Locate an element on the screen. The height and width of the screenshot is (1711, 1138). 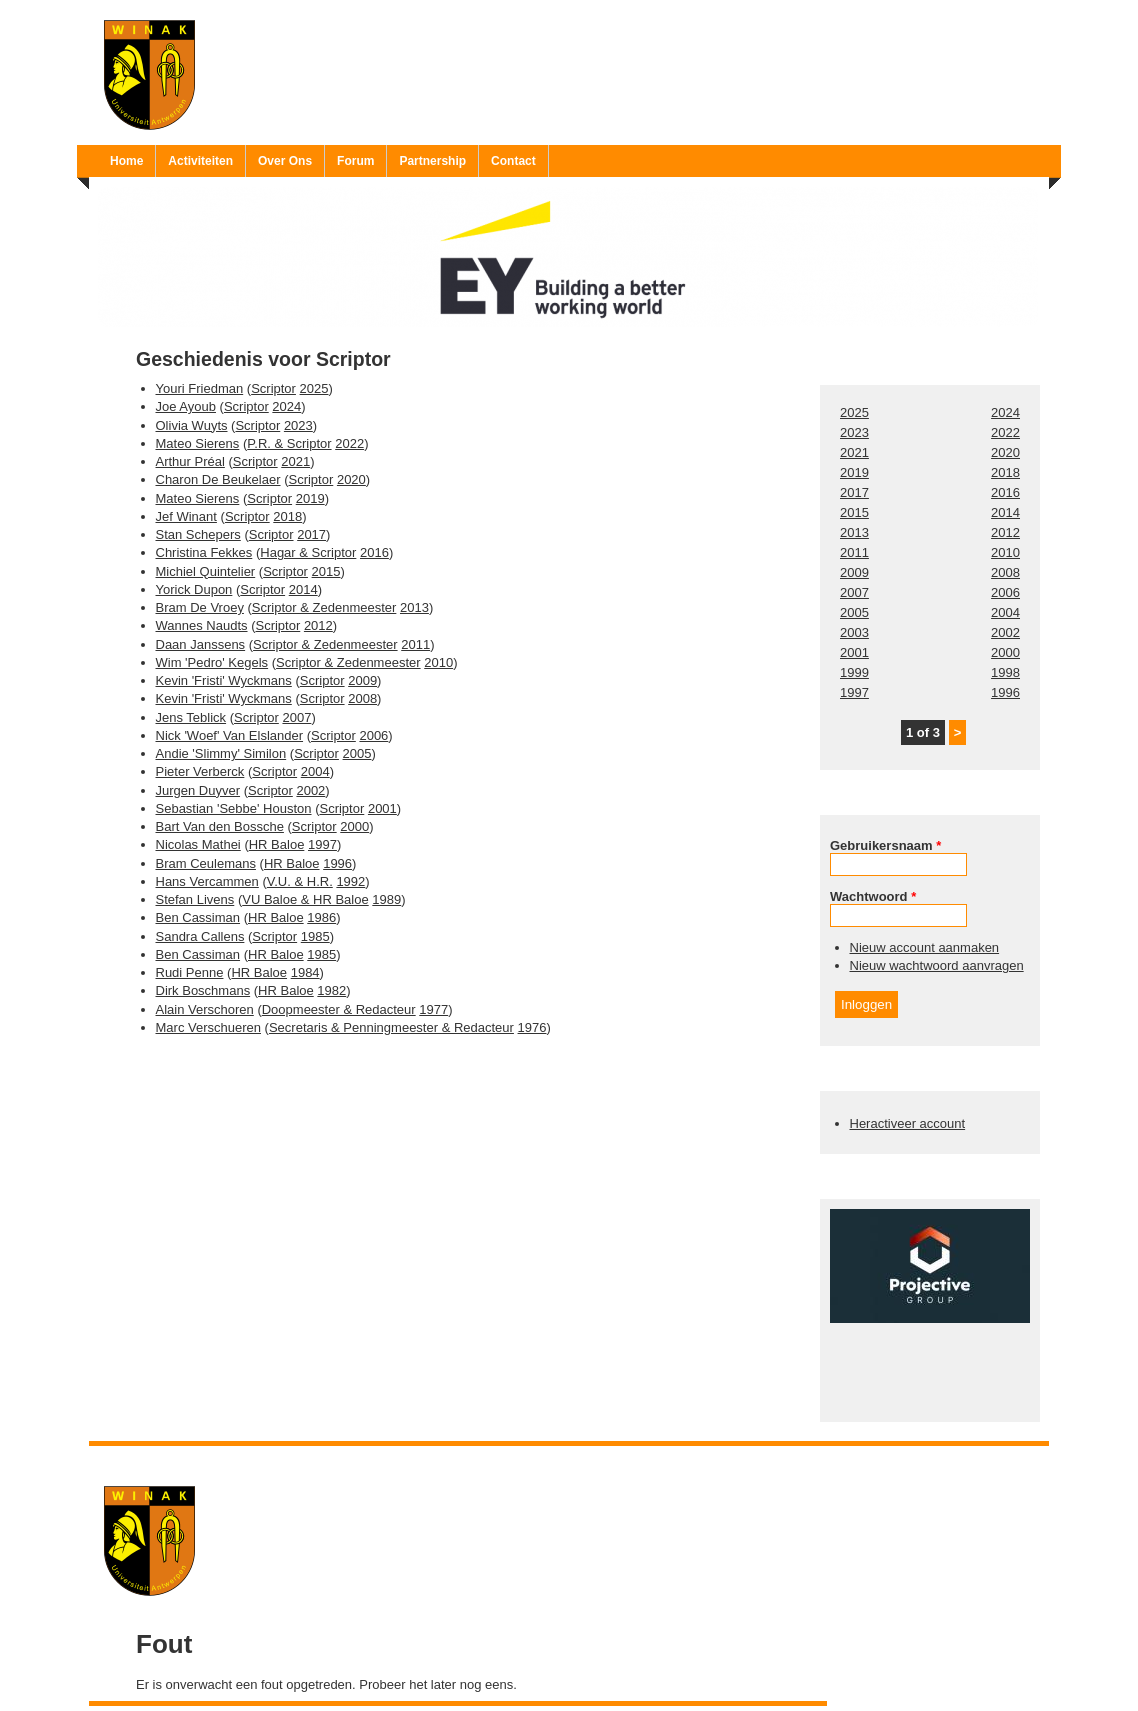
Charon De Beukelaer is located at coordinates (218, 479).